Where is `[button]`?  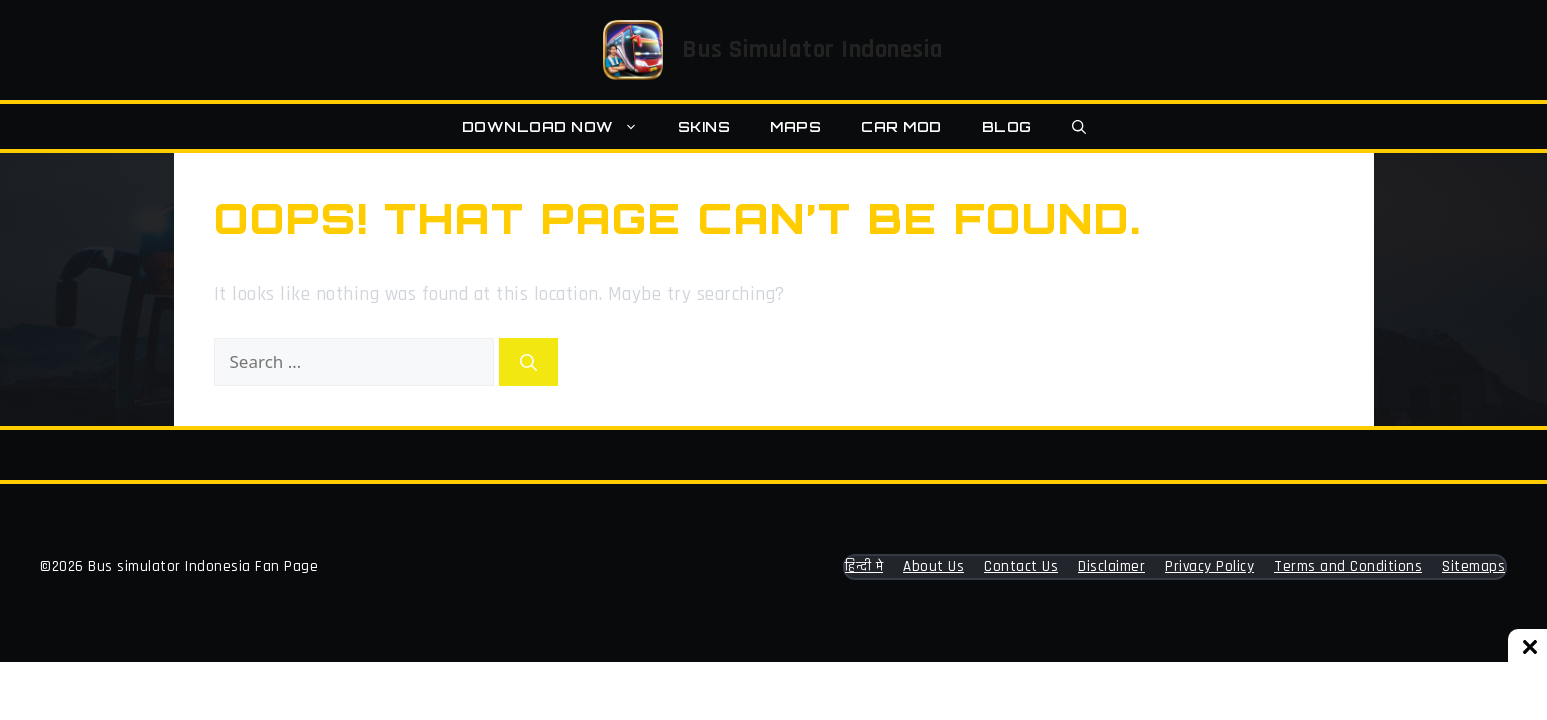
[button] is located at coordinates (1079, 126).